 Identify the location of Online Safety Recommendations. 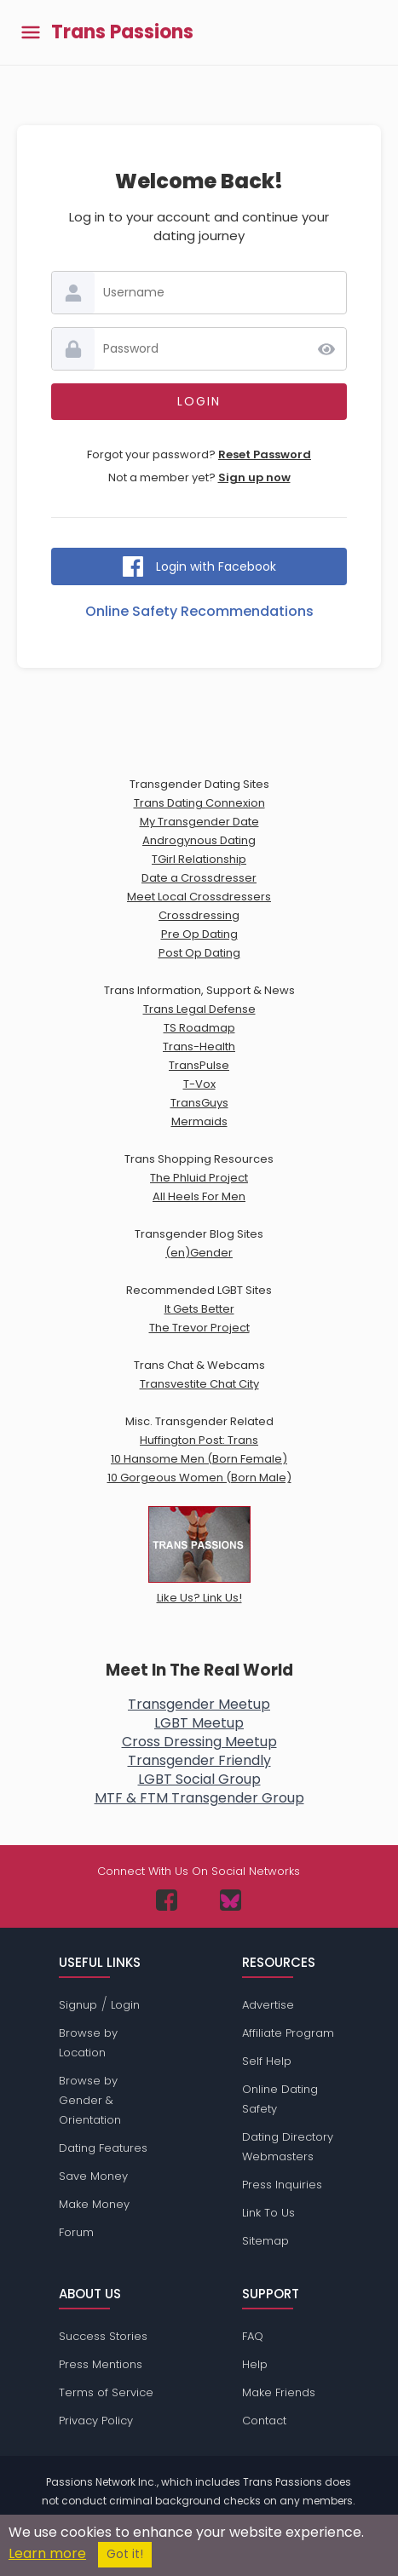
(199, 611).